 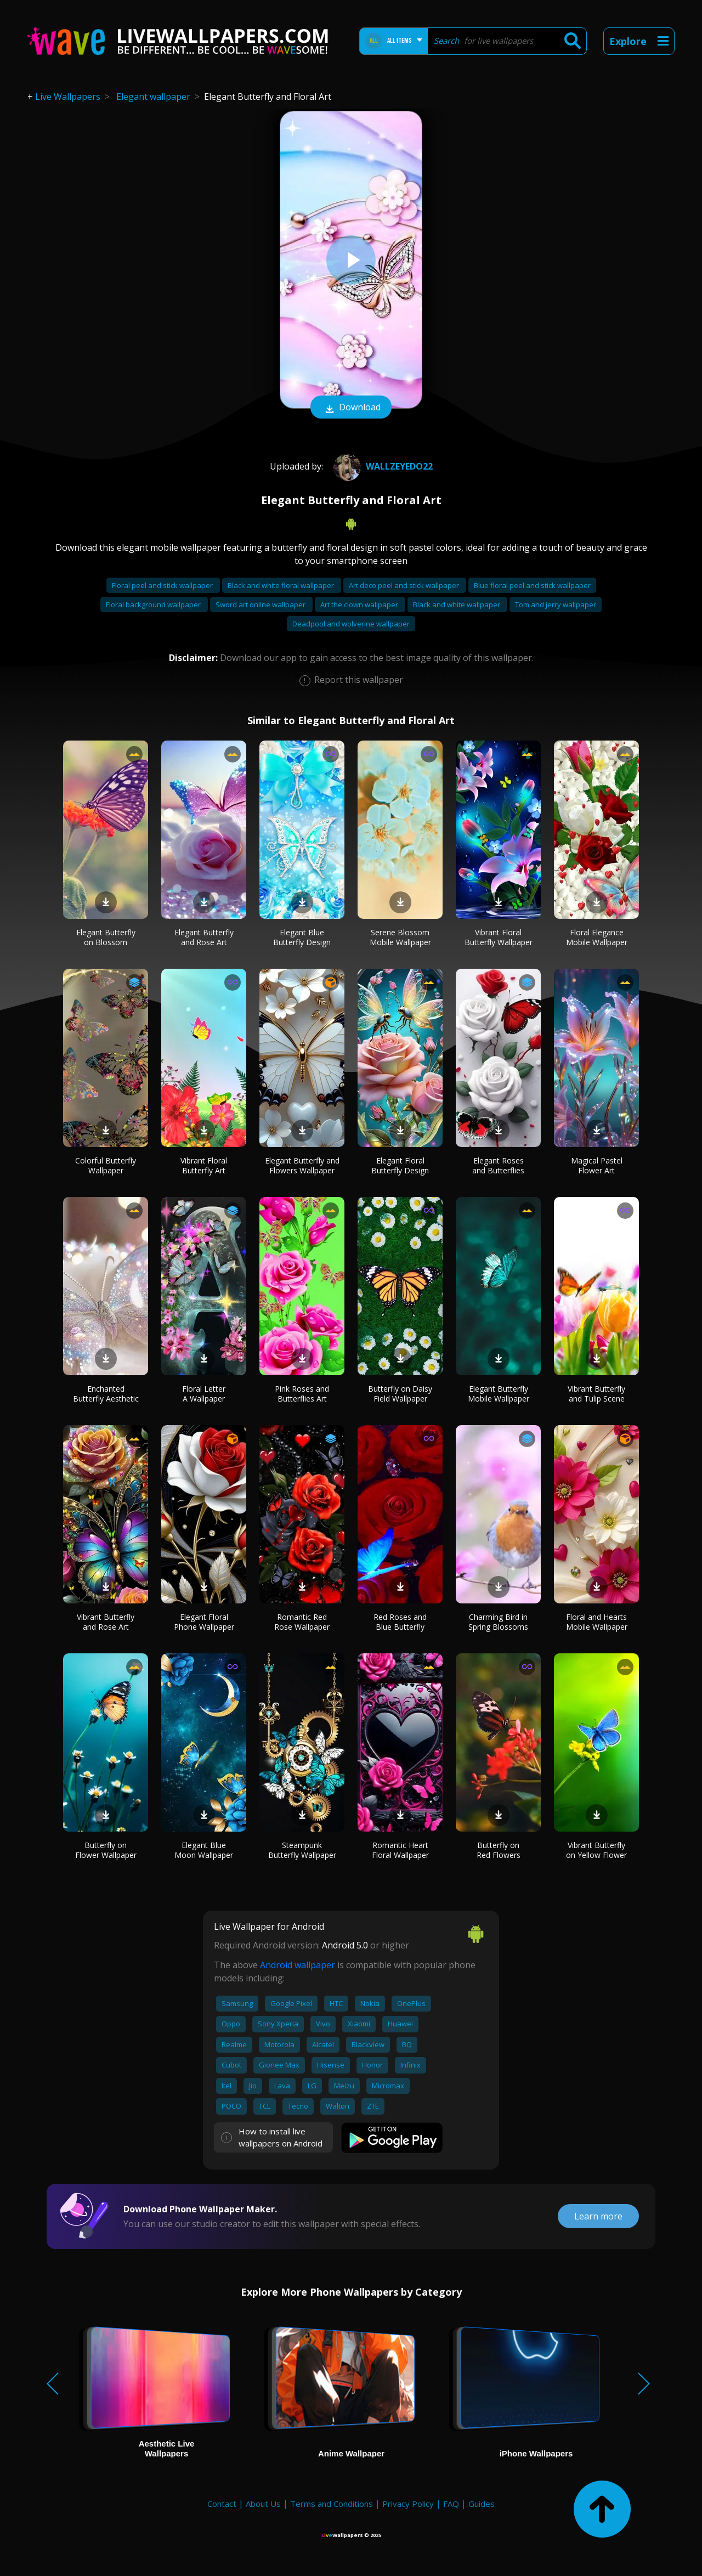 What do you see at coordinates (263, 2503) in the screenshot?
I see `About Us` at bounding box center [263, 2503].